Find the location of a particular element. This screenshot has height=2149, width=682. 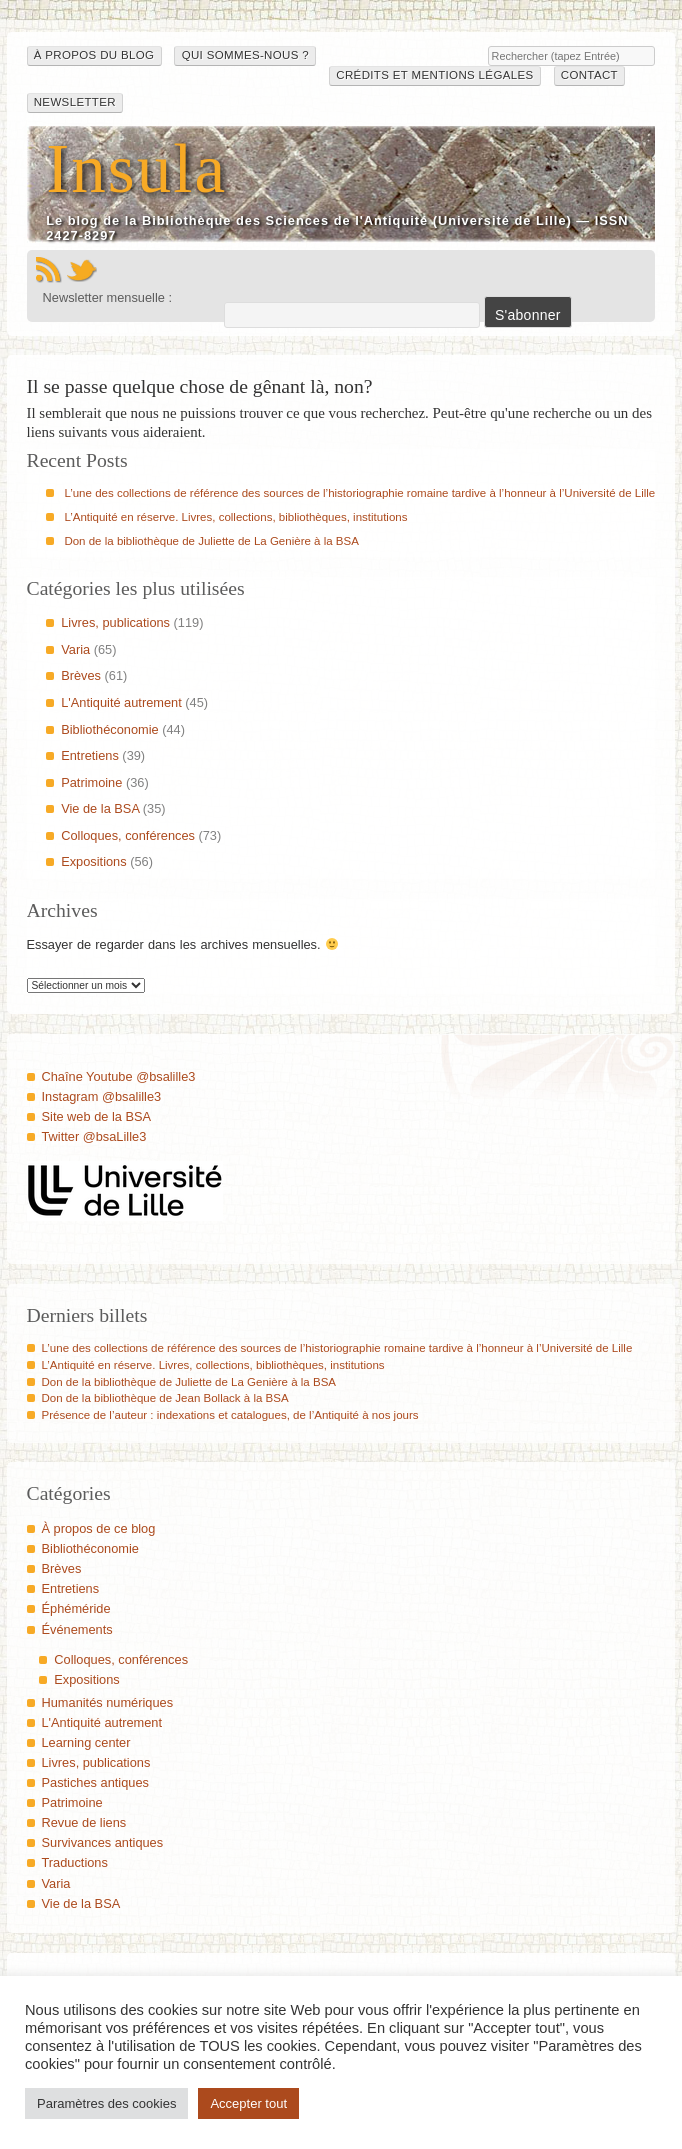

Contact is located at coordinates (589, 75).